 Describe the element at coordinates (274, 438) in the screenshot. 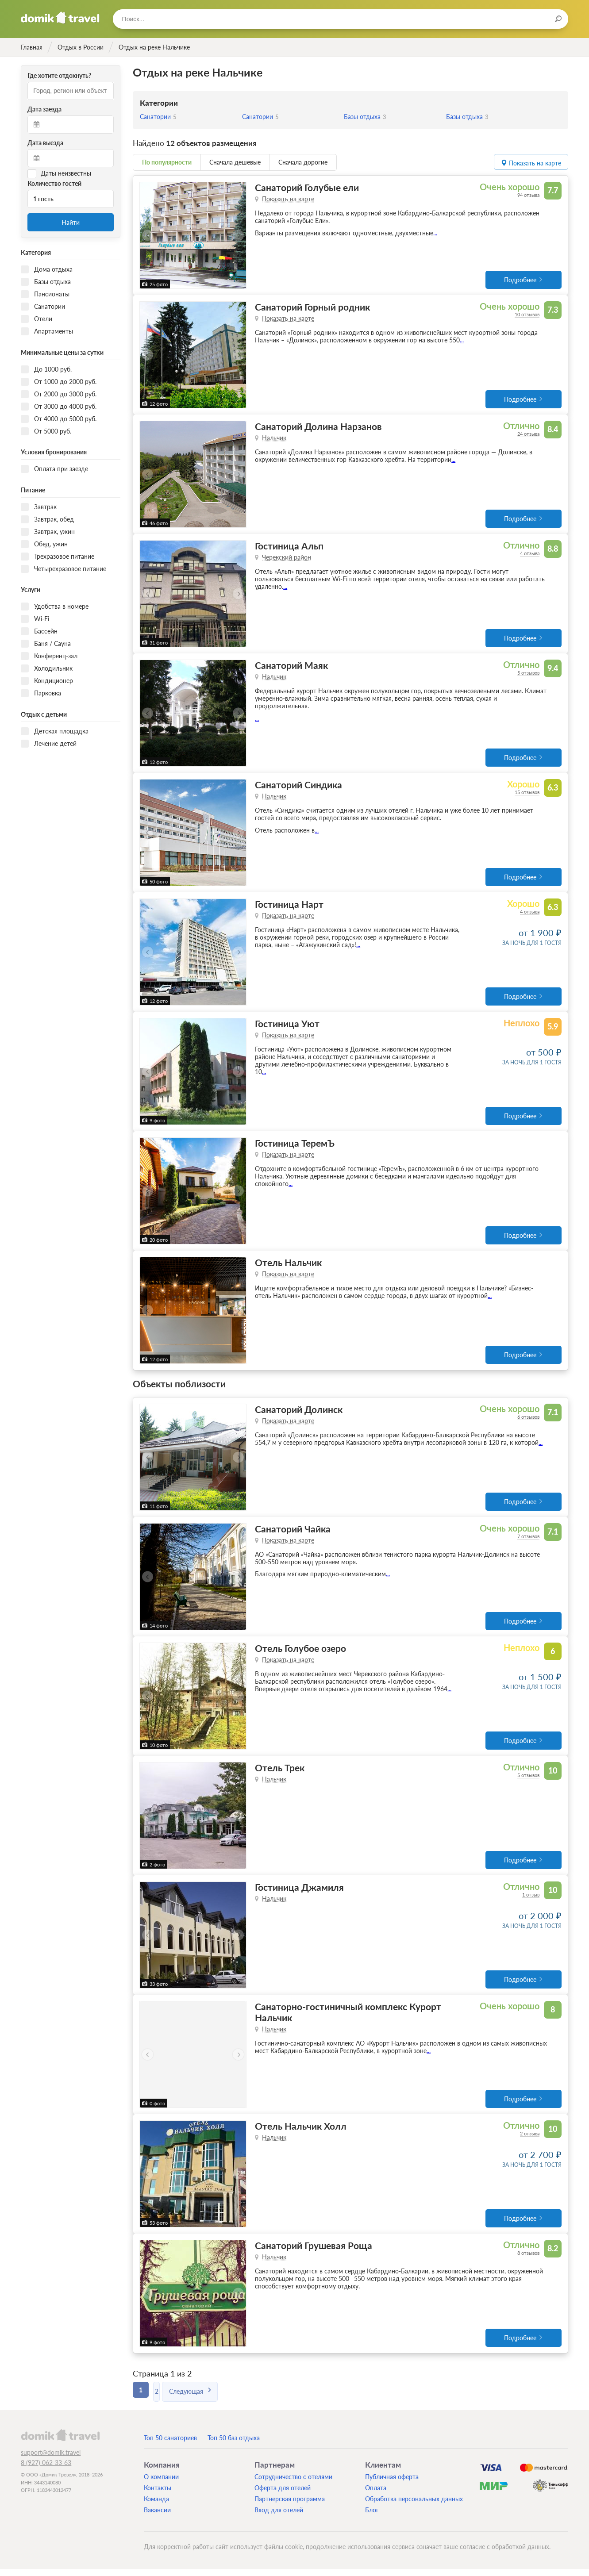

I see `Нальчик` at that location.